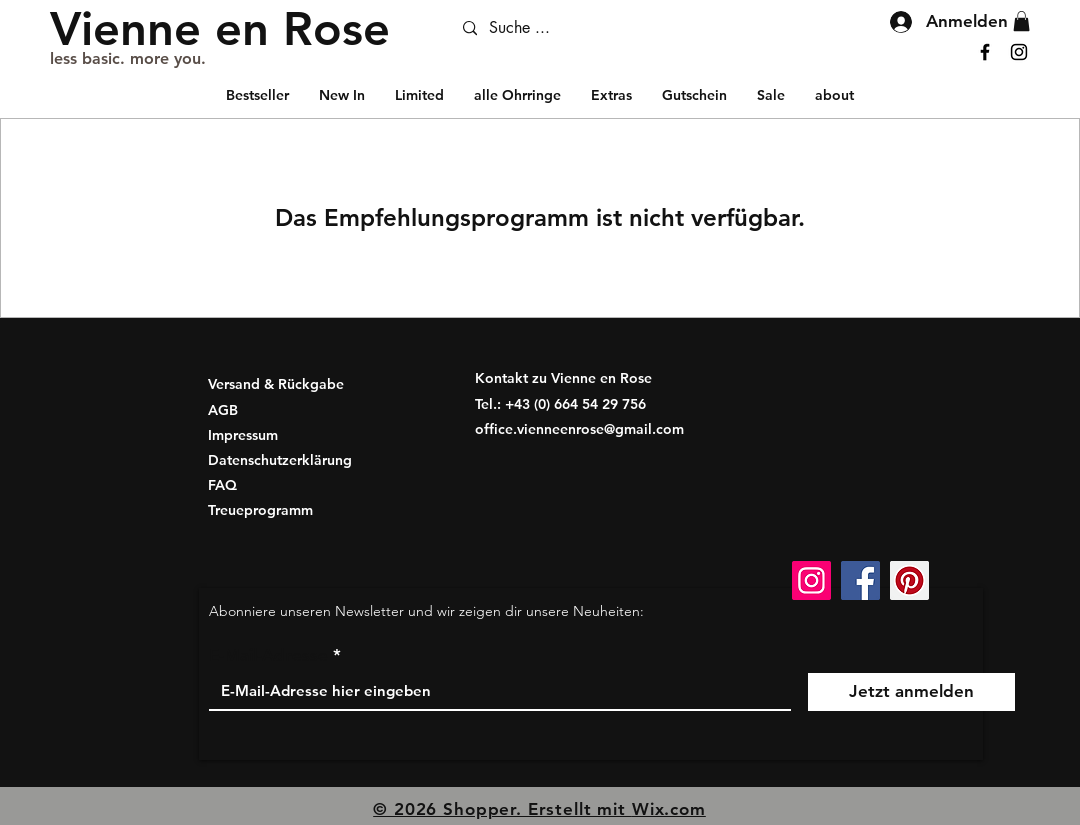  I want to click on Wix.com, so click(669, 809).